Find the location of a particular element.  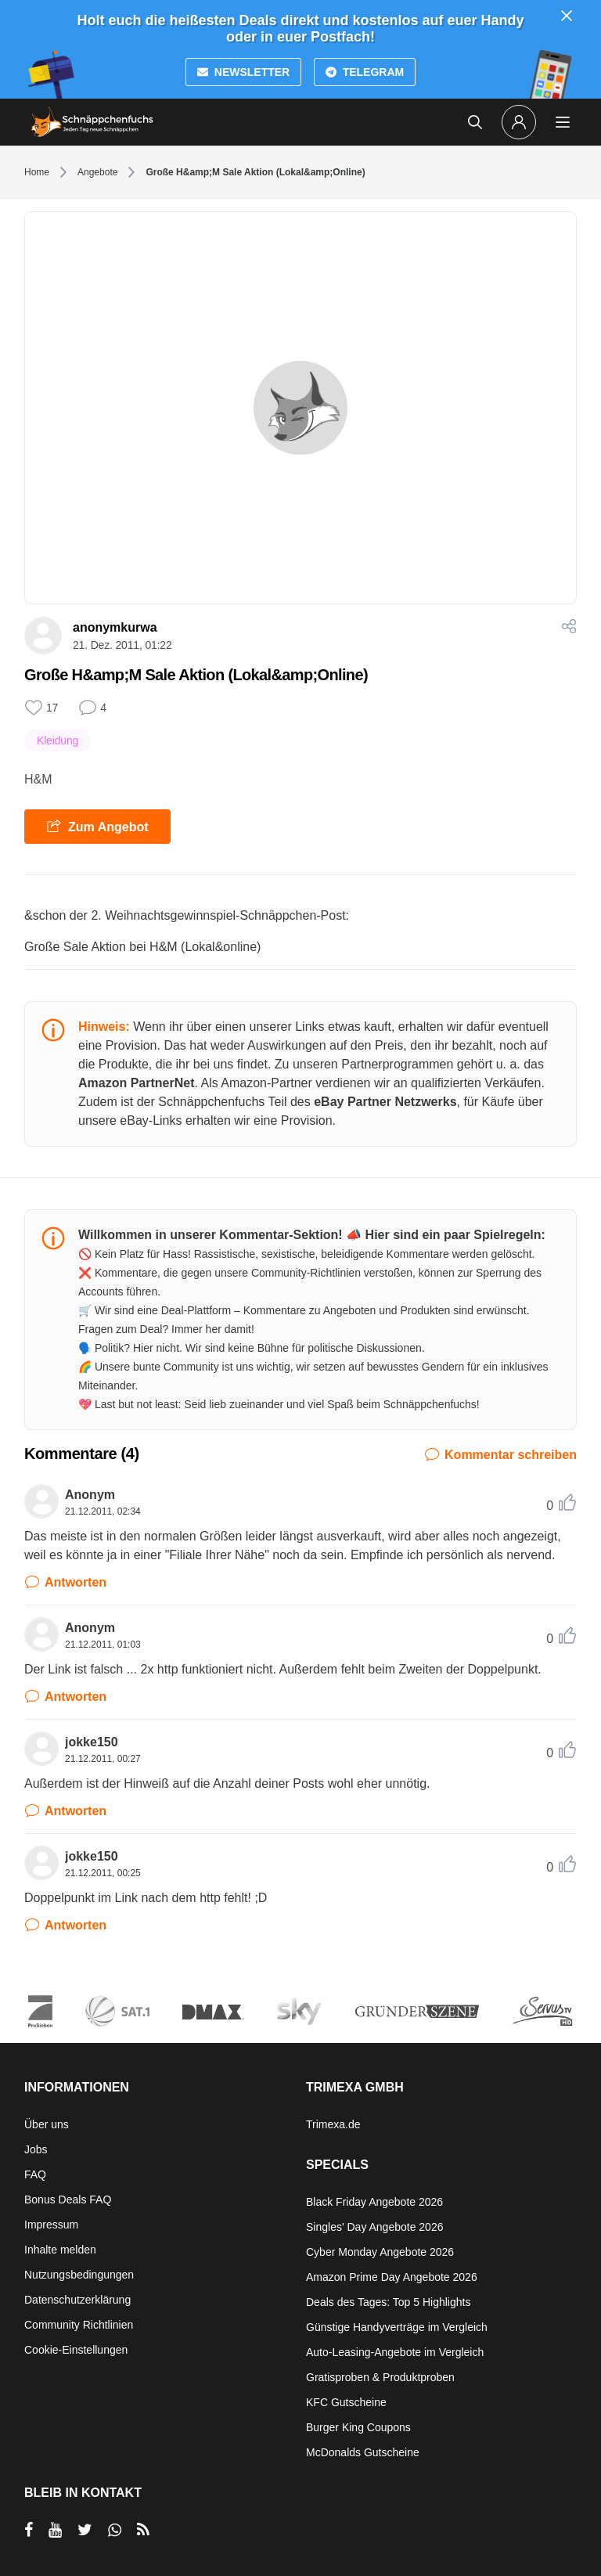

Gratisproben & Produktproben is located at coordinates (380, 2377).